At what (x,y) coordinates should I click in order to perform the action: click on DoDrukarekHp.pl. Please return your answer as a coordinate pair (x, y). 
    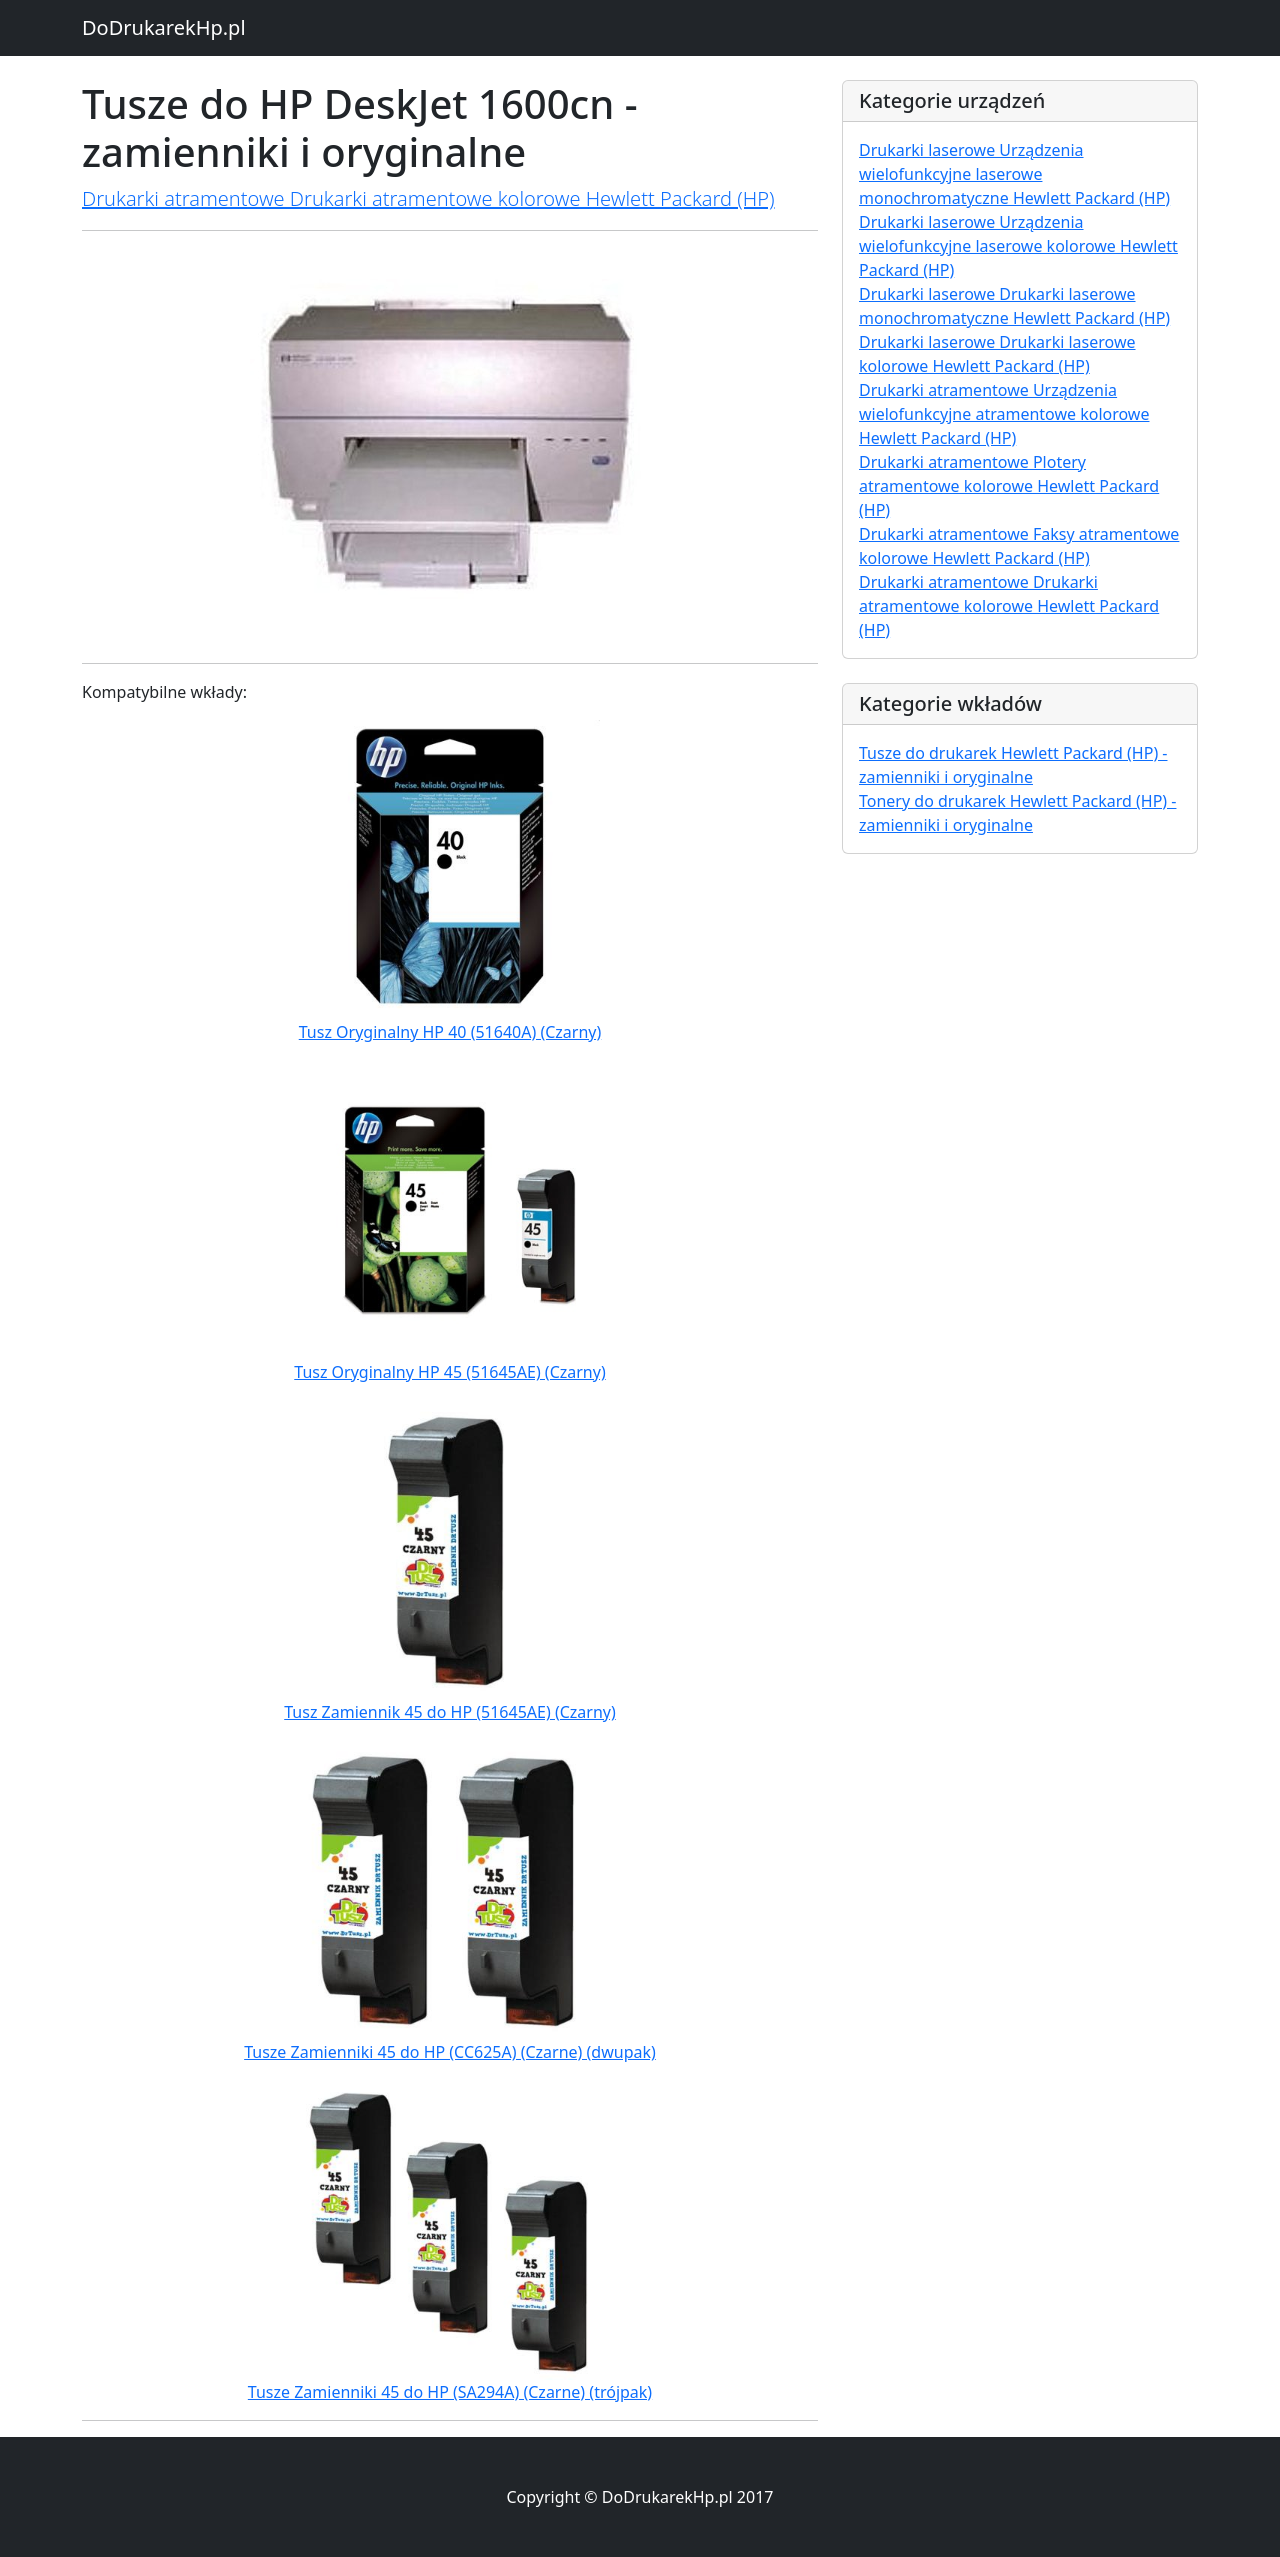
    Looking at the image, I should click on (164, 27).